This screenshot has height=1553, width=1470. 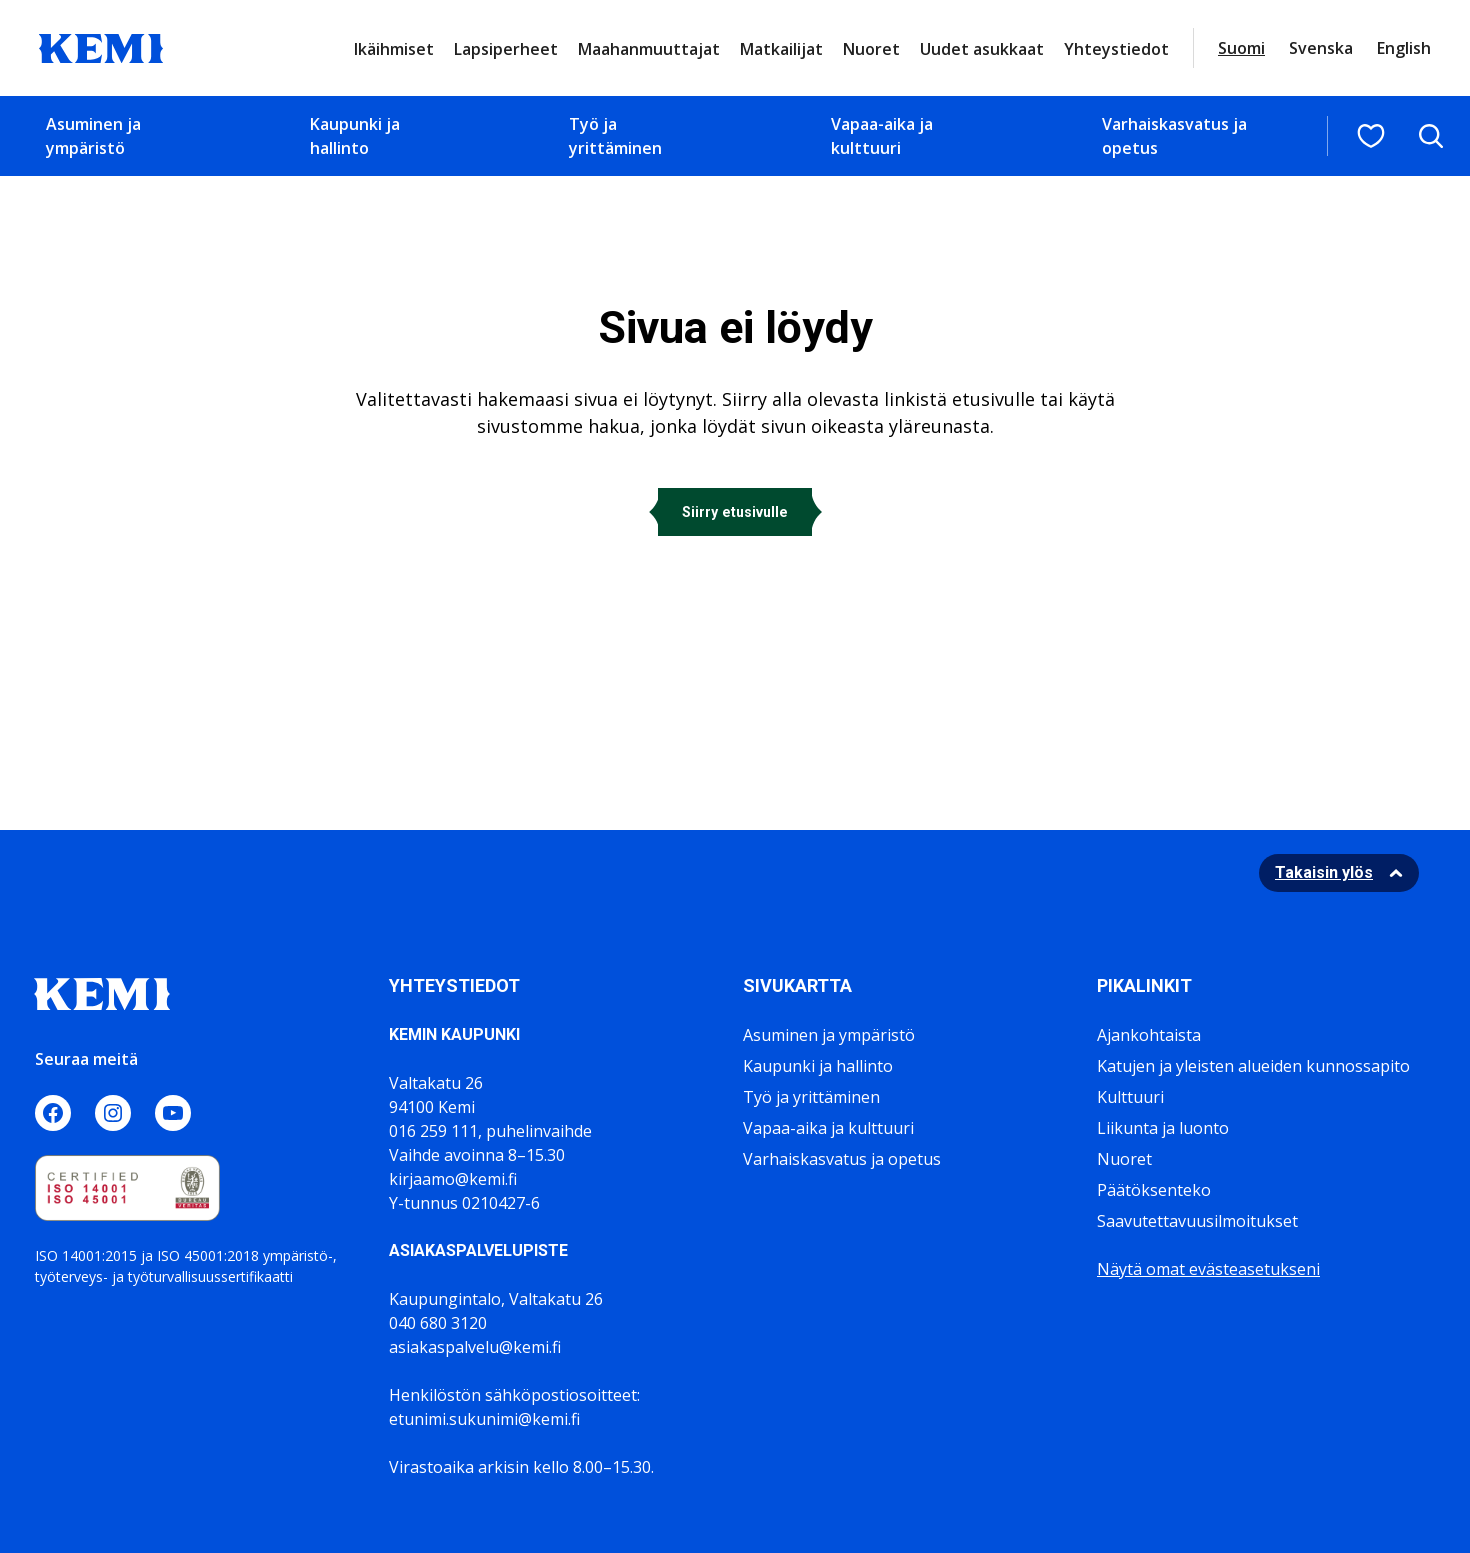 What do you see at coordinates (1321, 48) in the screenshot?
I see `Svenska` at bounding box center [1321, 48].